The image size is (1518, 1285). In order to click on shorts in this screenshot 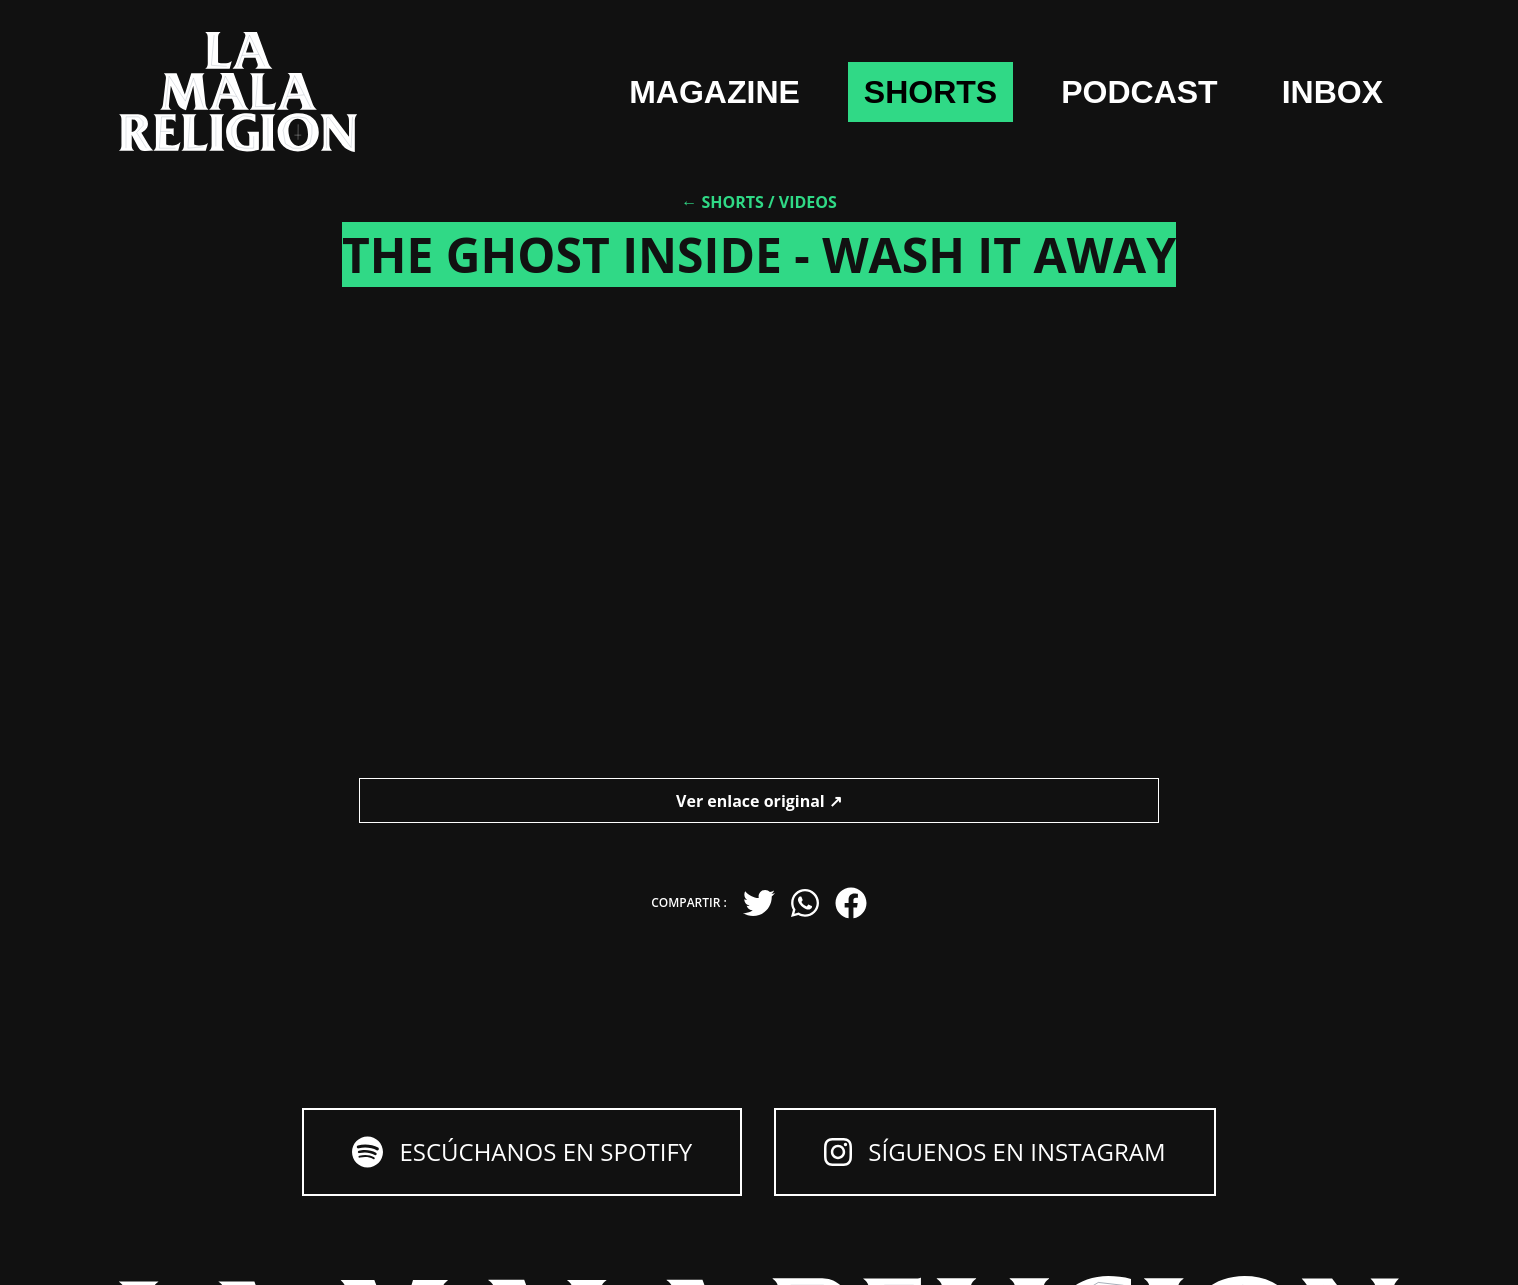, I will do `click(930, 92)`.